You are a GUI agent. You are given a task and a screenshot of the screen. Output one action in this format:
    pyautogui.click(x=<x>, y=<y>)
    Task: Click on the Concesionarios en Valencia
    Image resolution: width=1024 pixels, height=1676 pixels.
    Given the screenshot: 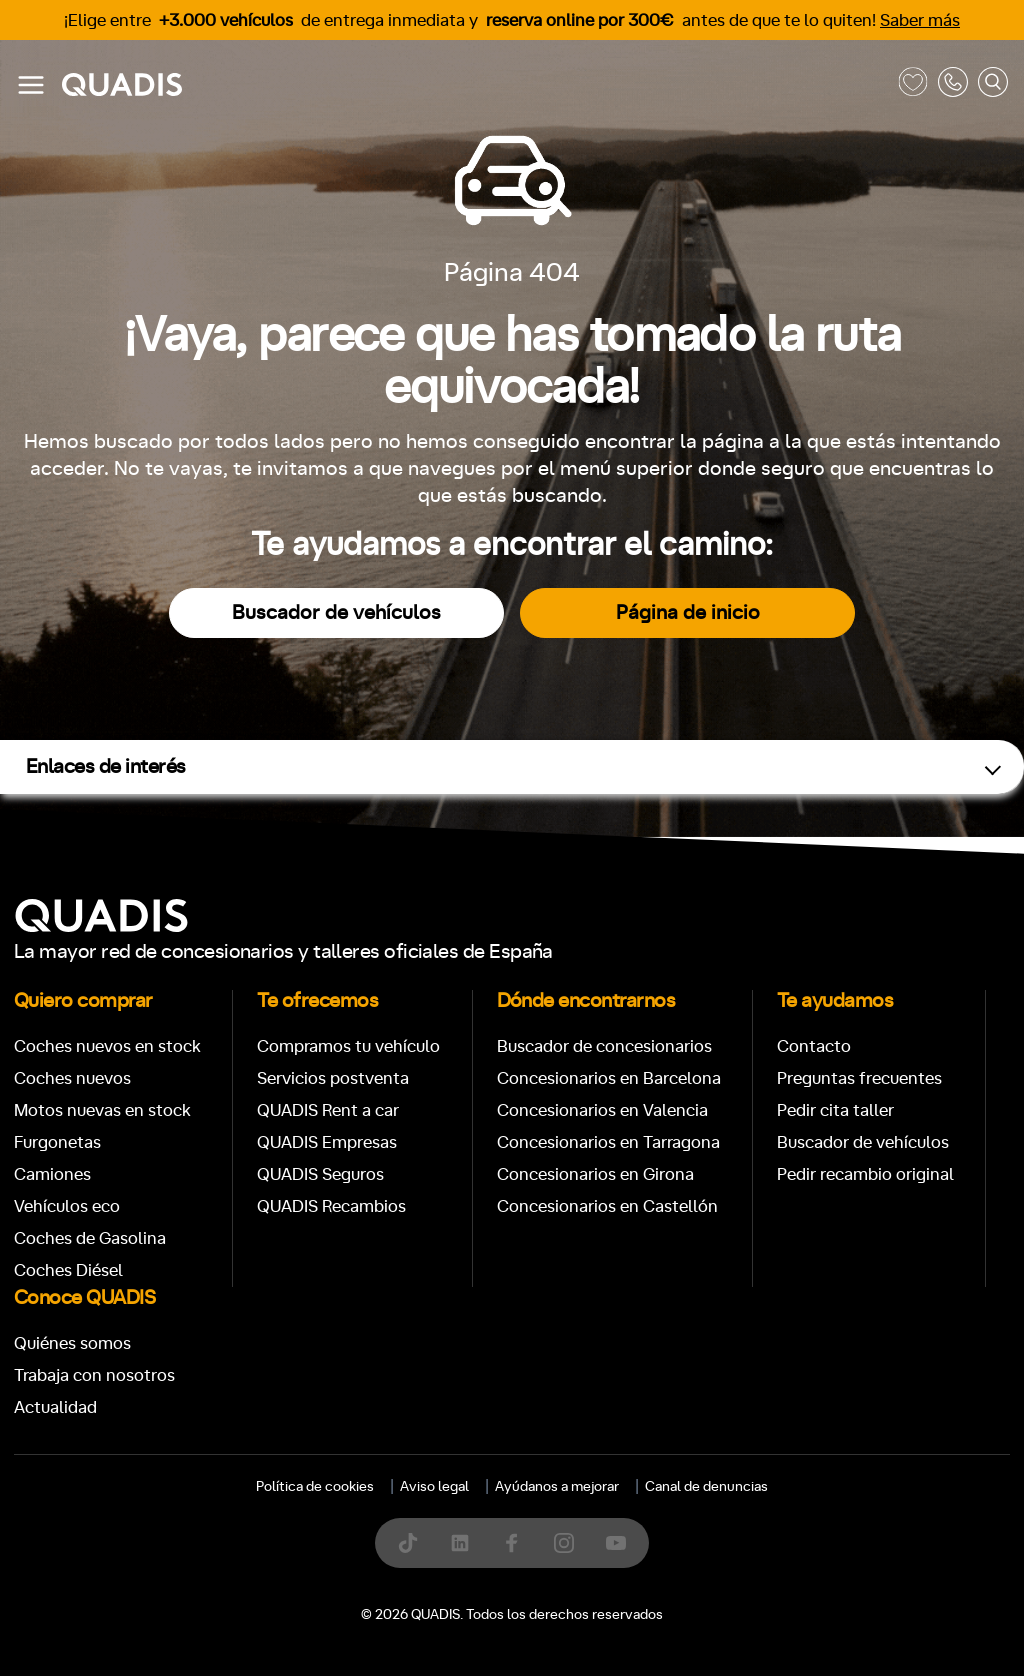 What is the action you would take?
    pyautogui.click(x=602, y=1110)
    